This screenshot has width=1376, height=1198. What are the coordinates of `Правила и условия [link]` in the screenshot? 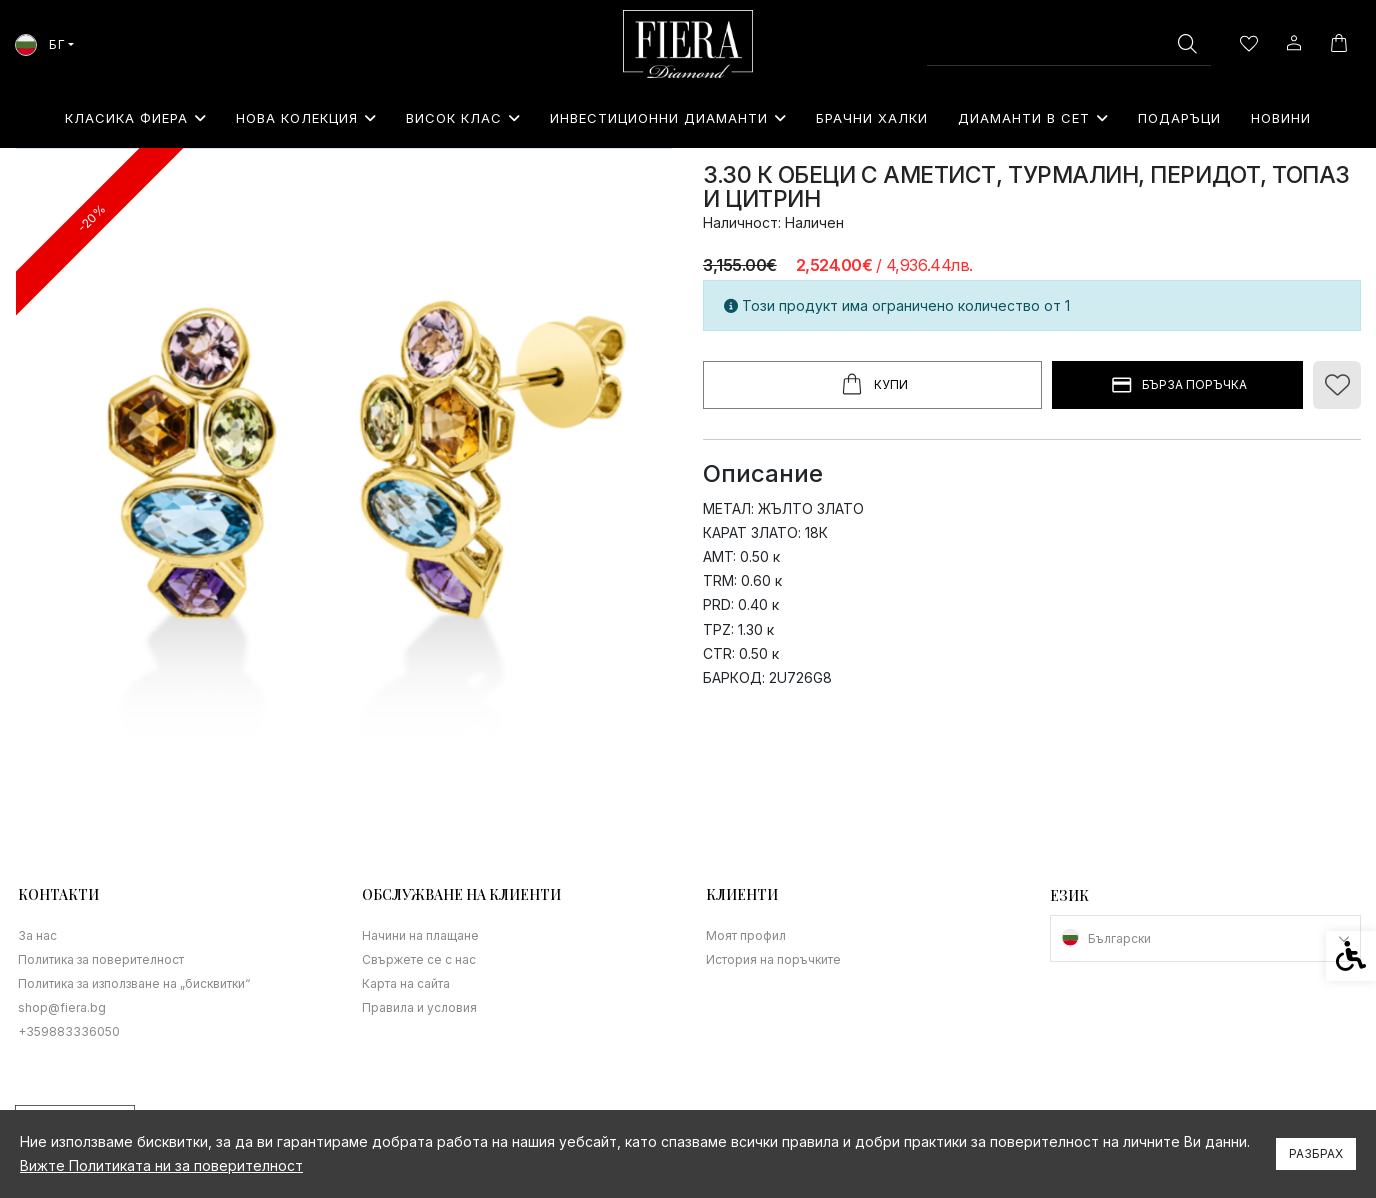 It's located at (419, 1007).